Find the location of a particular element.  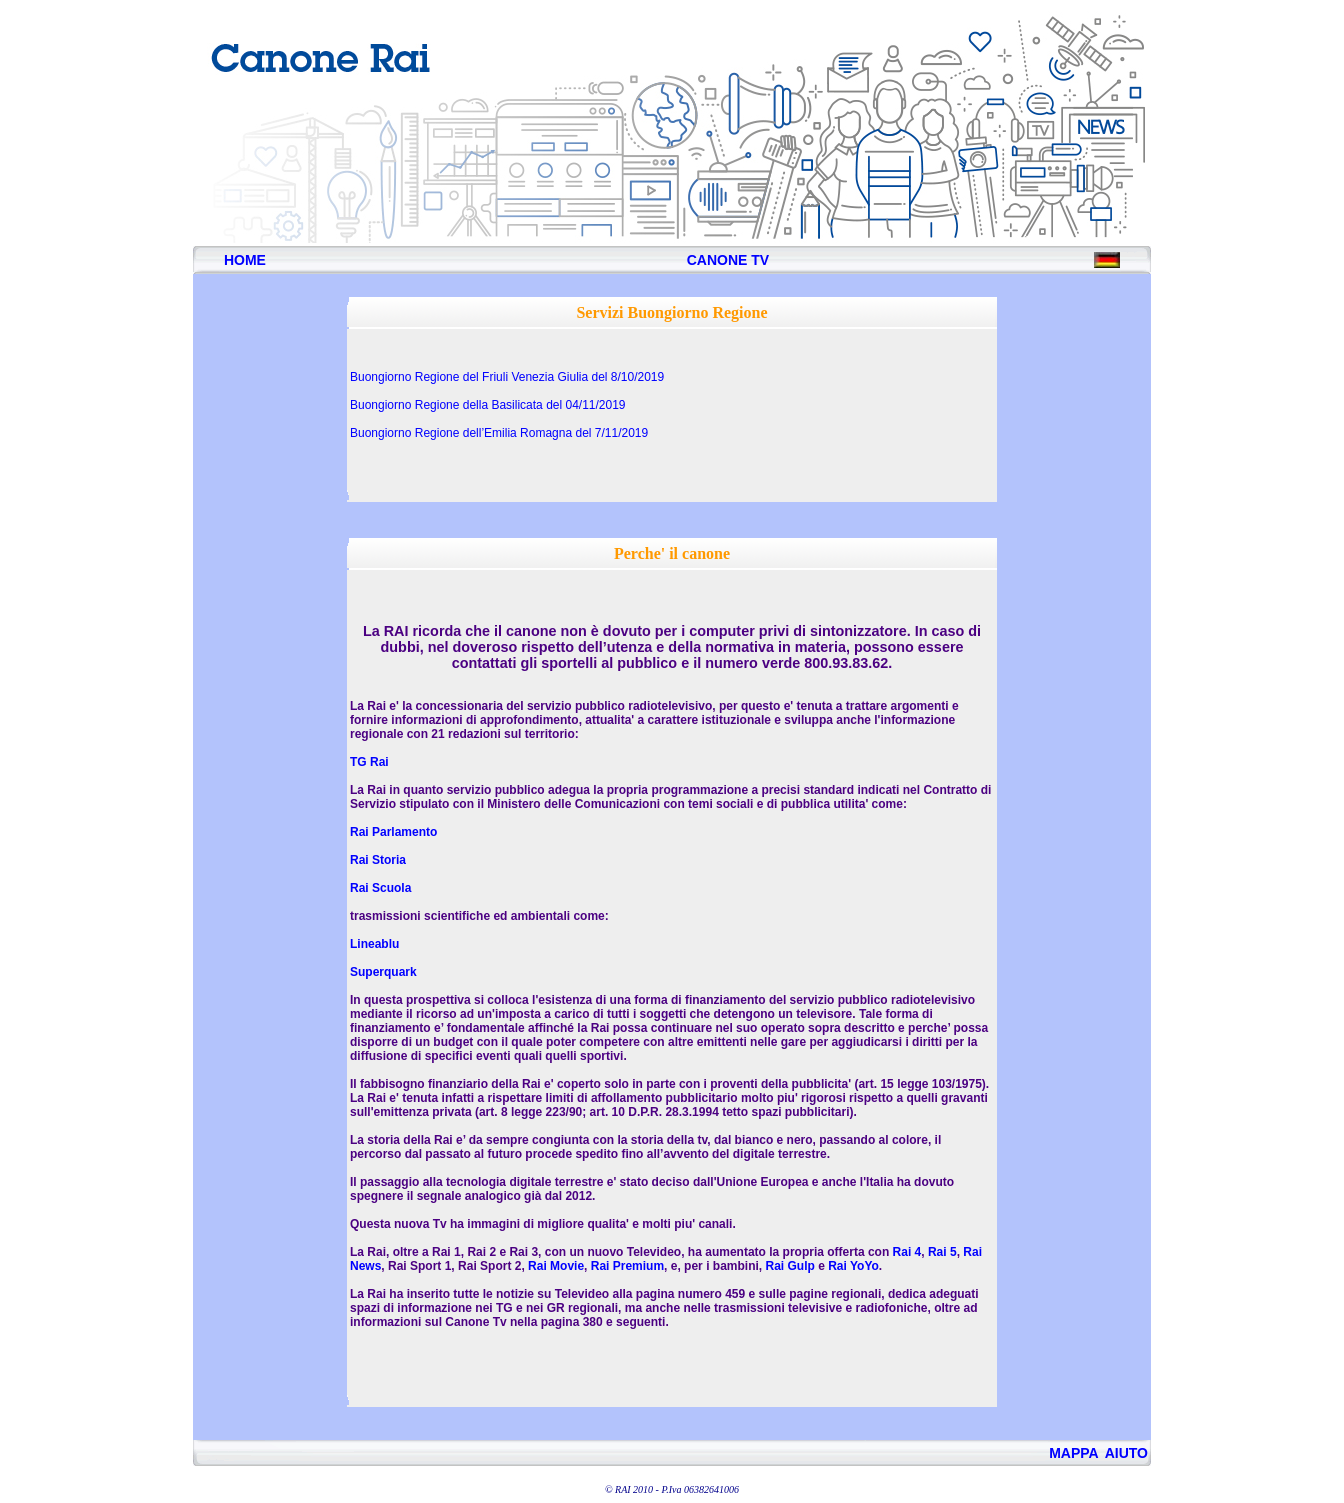

Buongiorno Regione dell’Emilia Romagna del 7/11/2019 is located at coordinates (499, 433).